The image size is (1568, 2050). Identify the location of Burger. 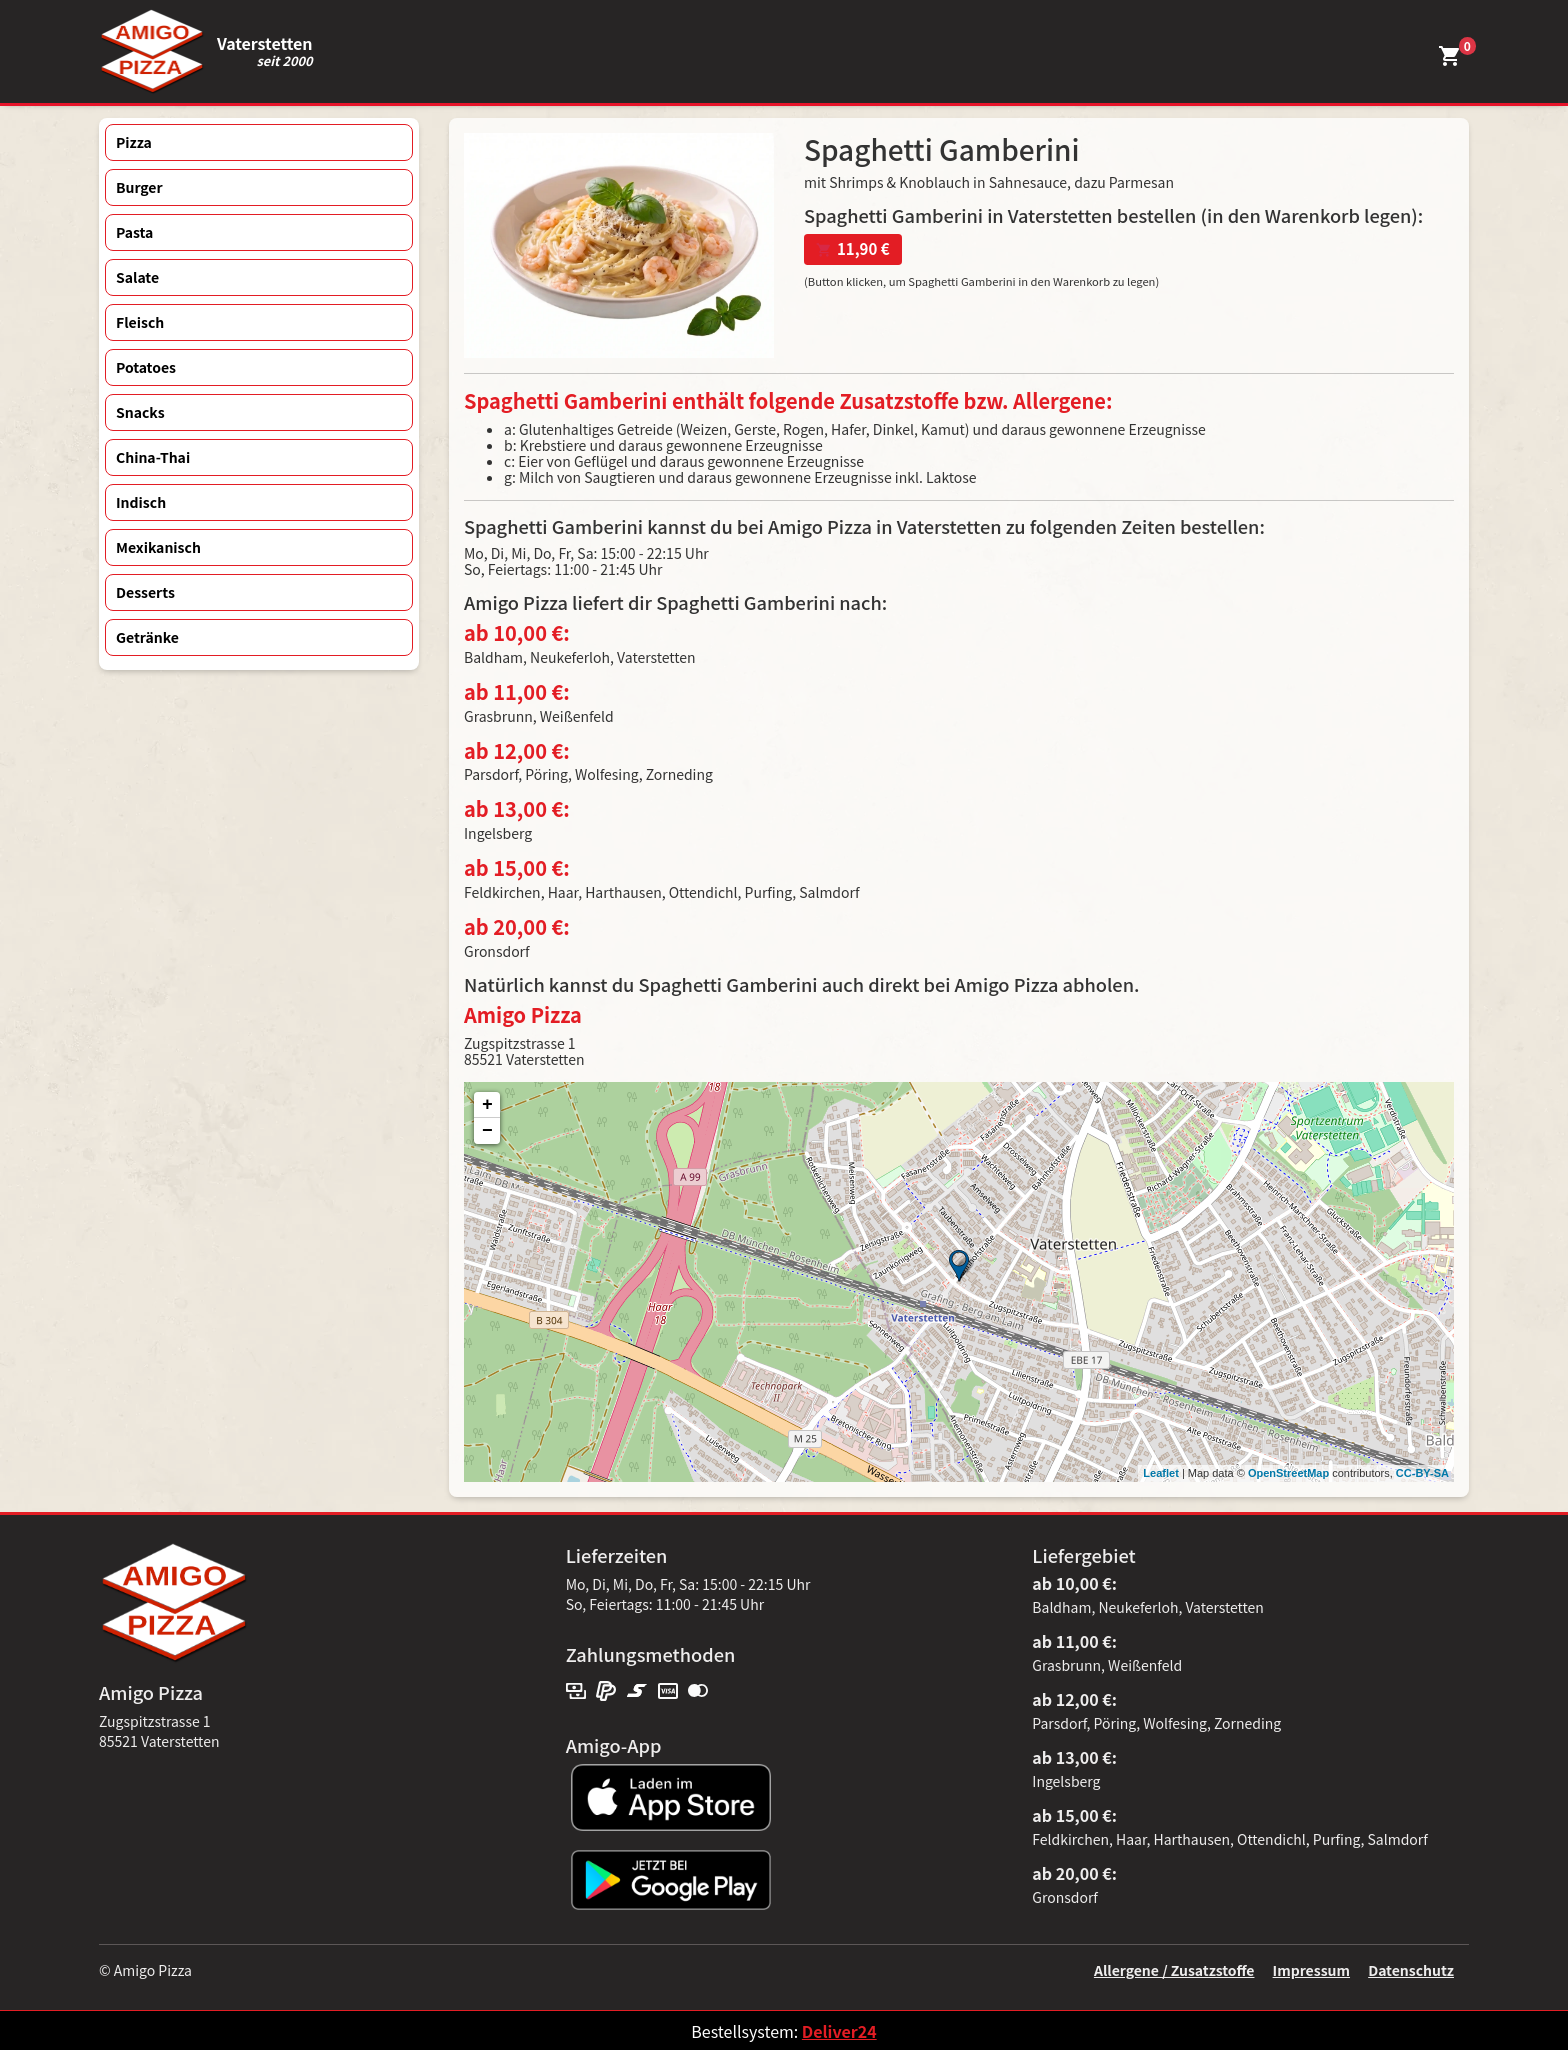
(139, 187).